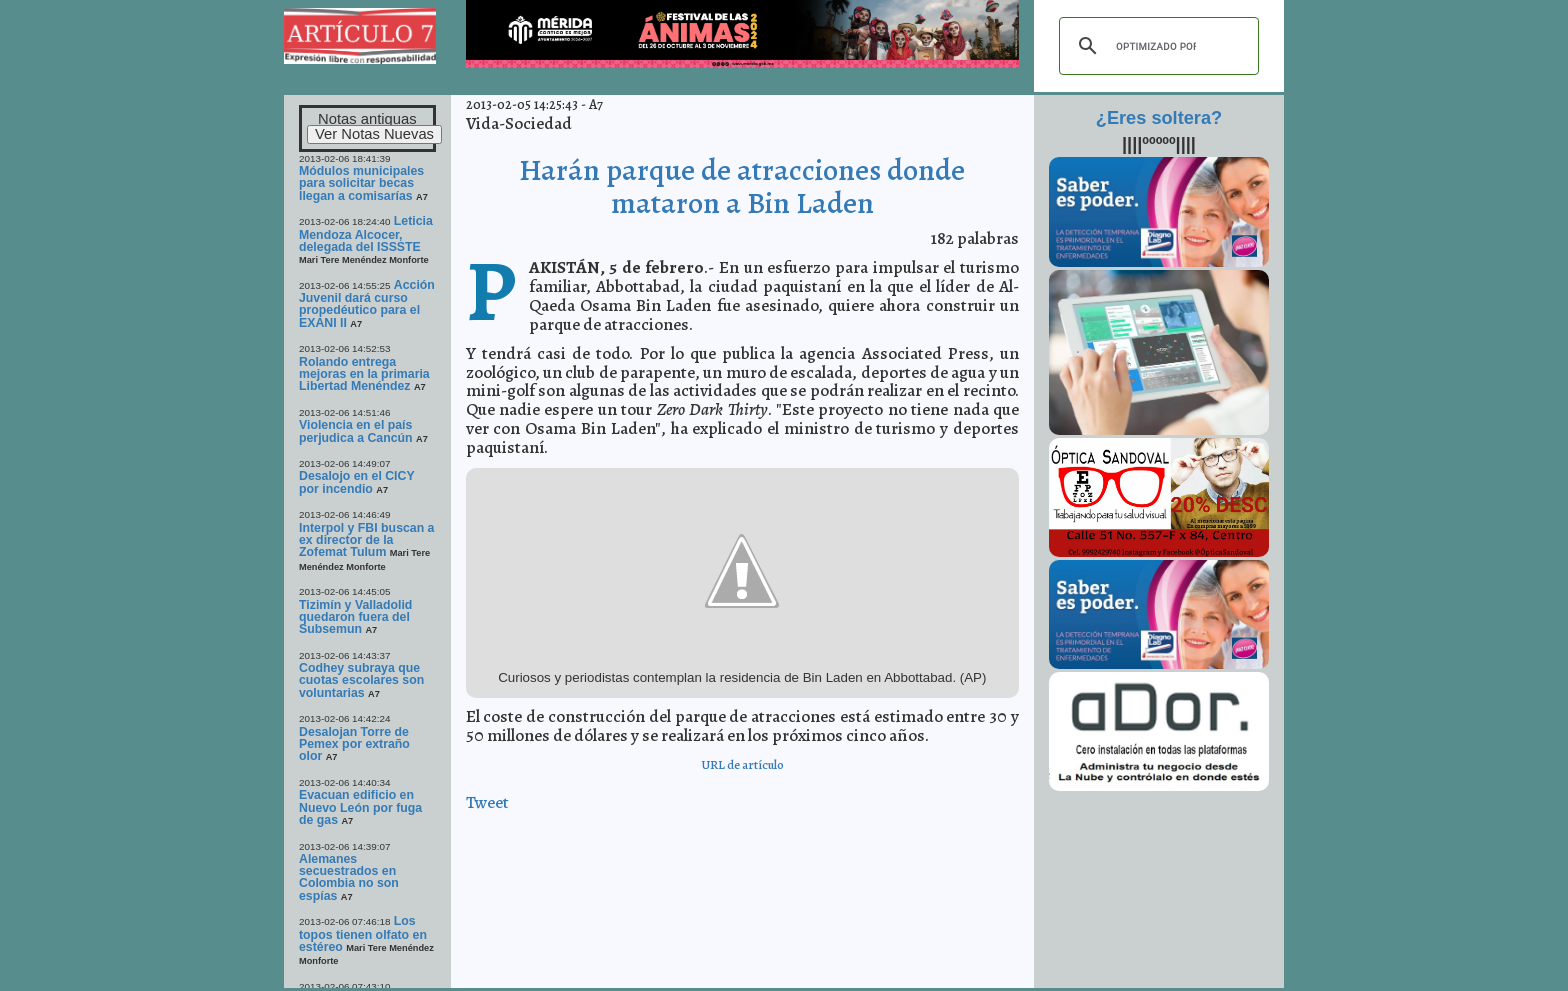 This screenshot has width=1568, height=991. Describe the element at coordinates (367, 304) in the screenshot. I see `Acción Juvenil dará curso propedéutico para el EXANI II` at that location.